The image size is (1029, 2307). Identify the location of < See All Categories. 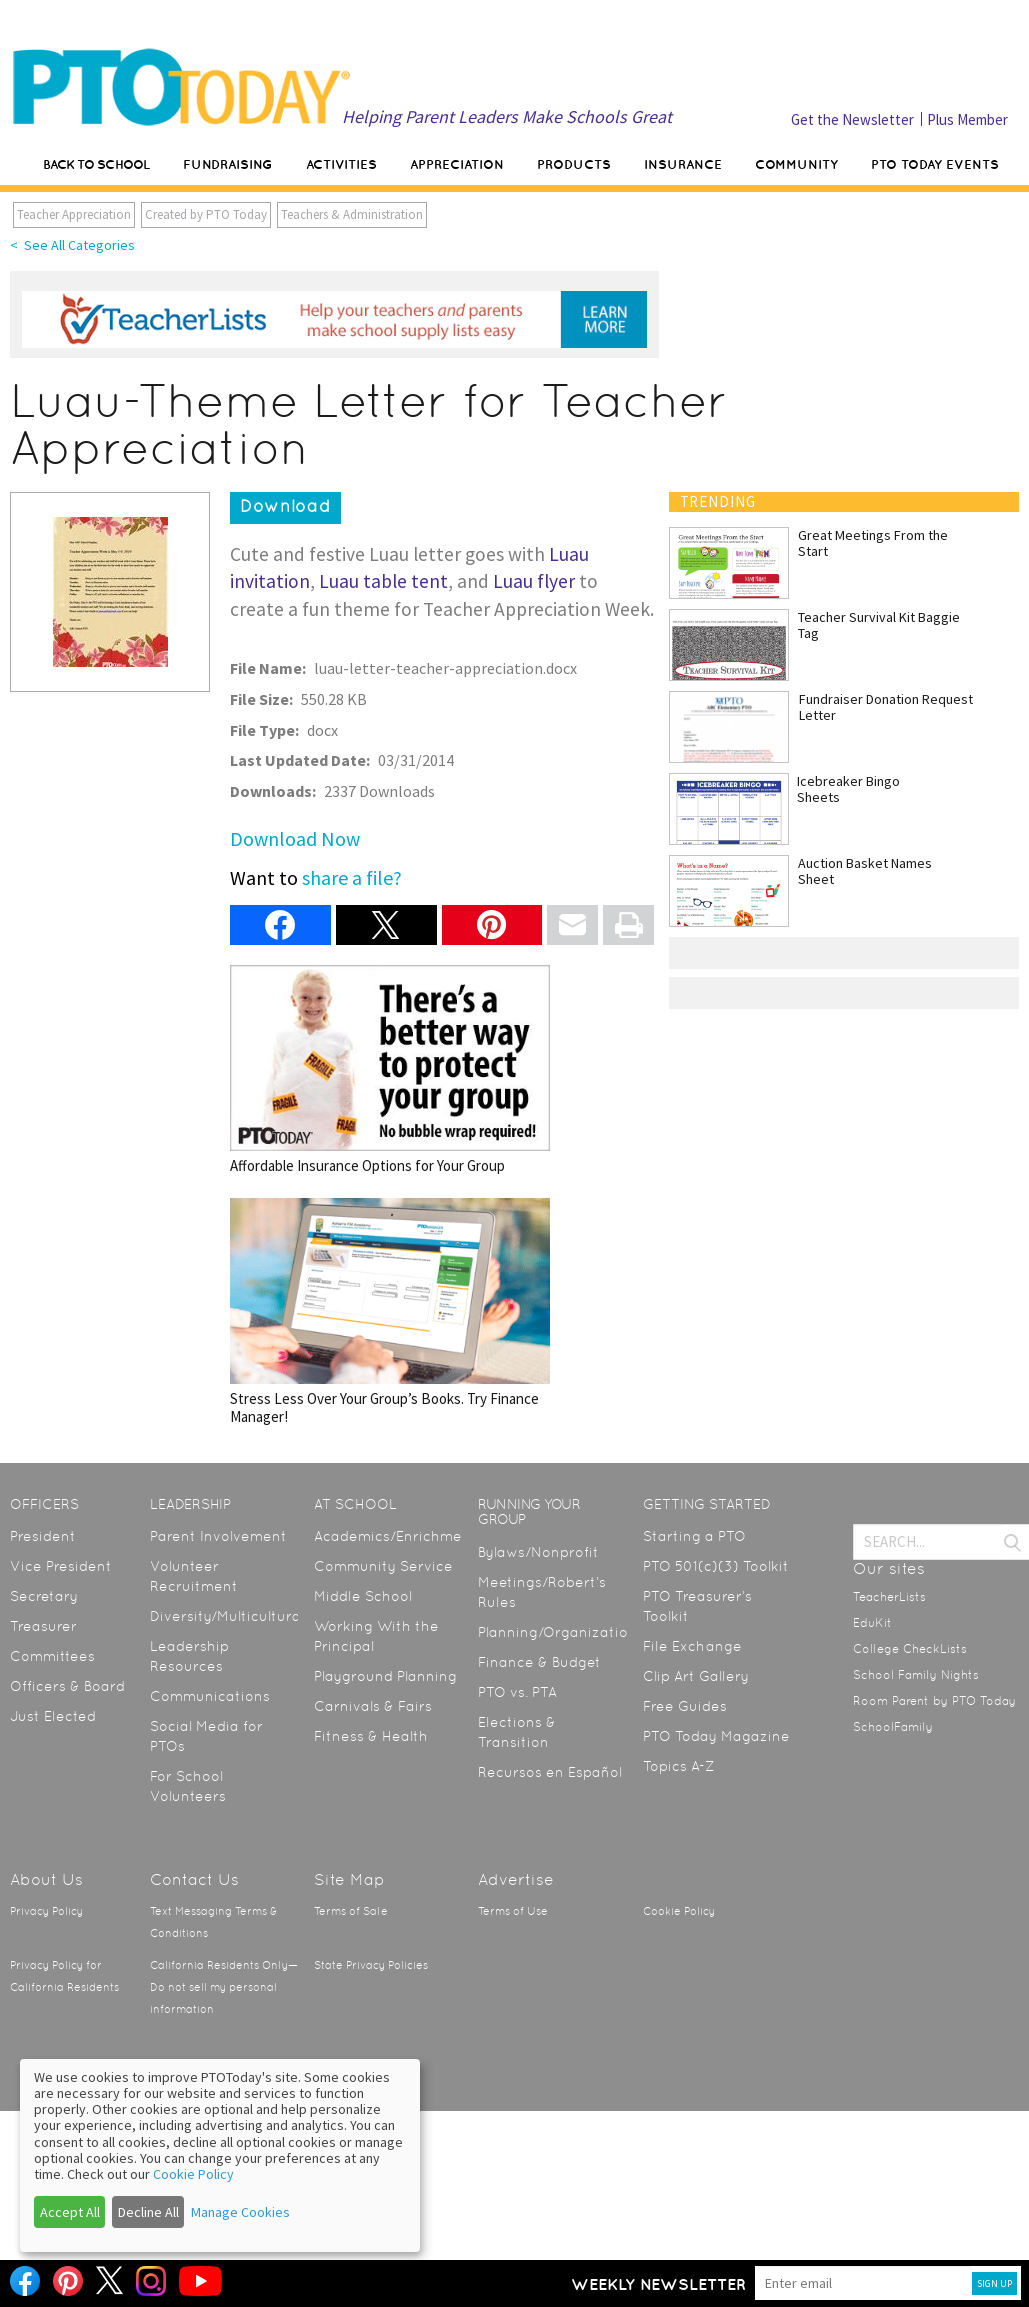
(72, 245).